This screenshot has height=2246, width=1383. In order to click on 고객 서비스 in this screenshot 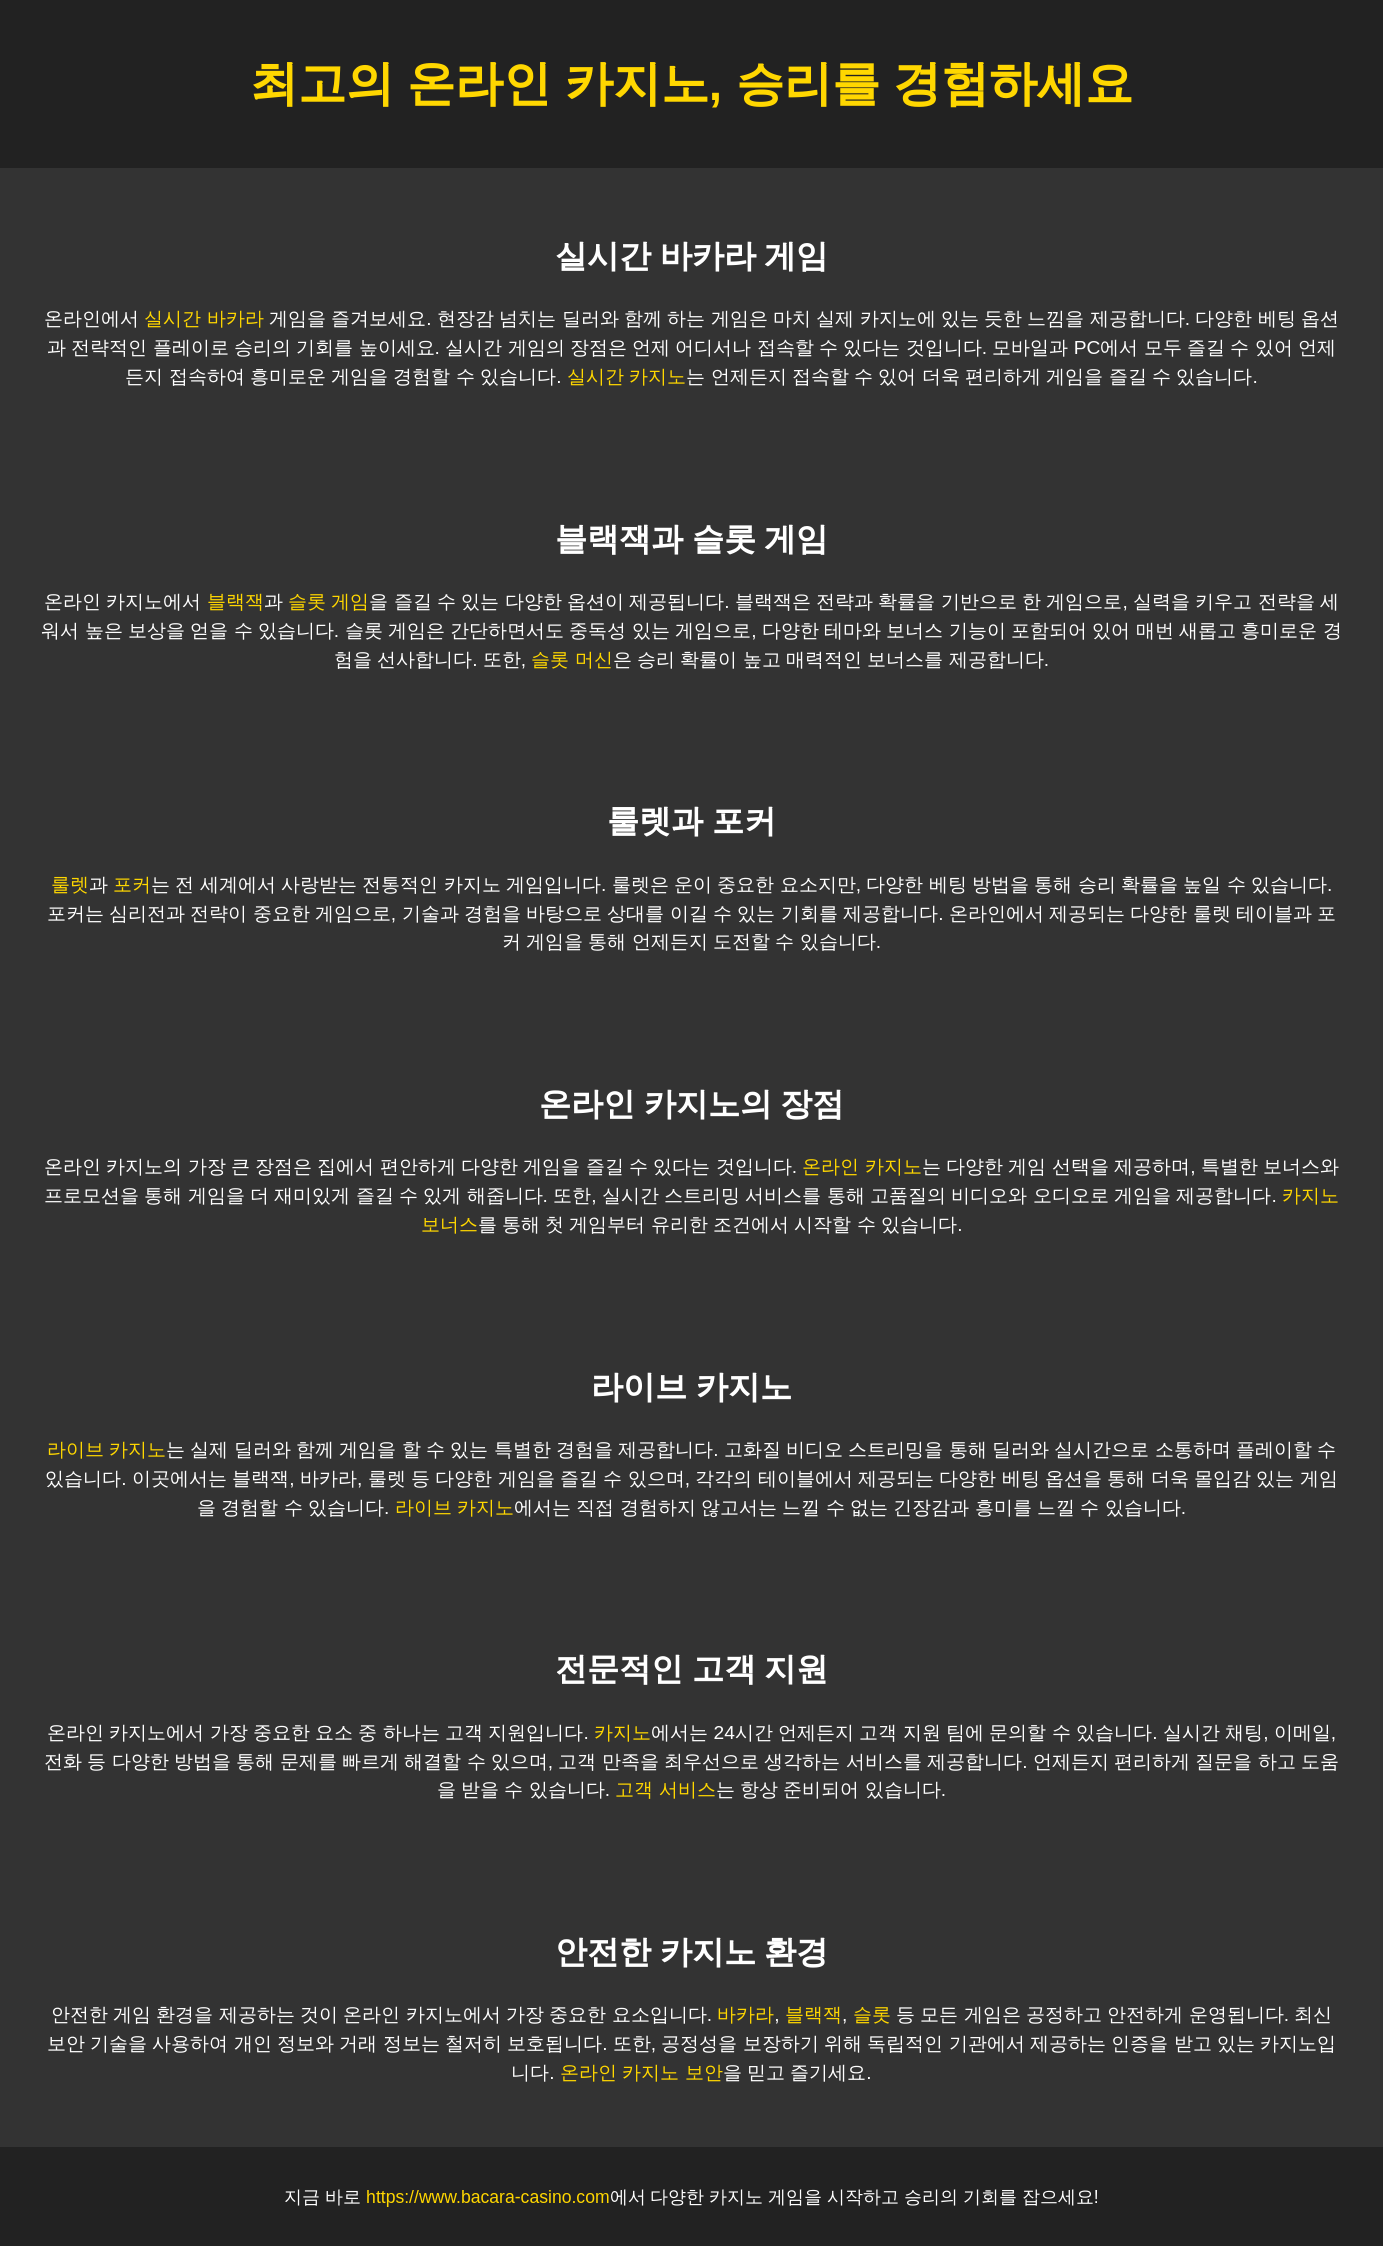, I will do `click(665, 1789)`.